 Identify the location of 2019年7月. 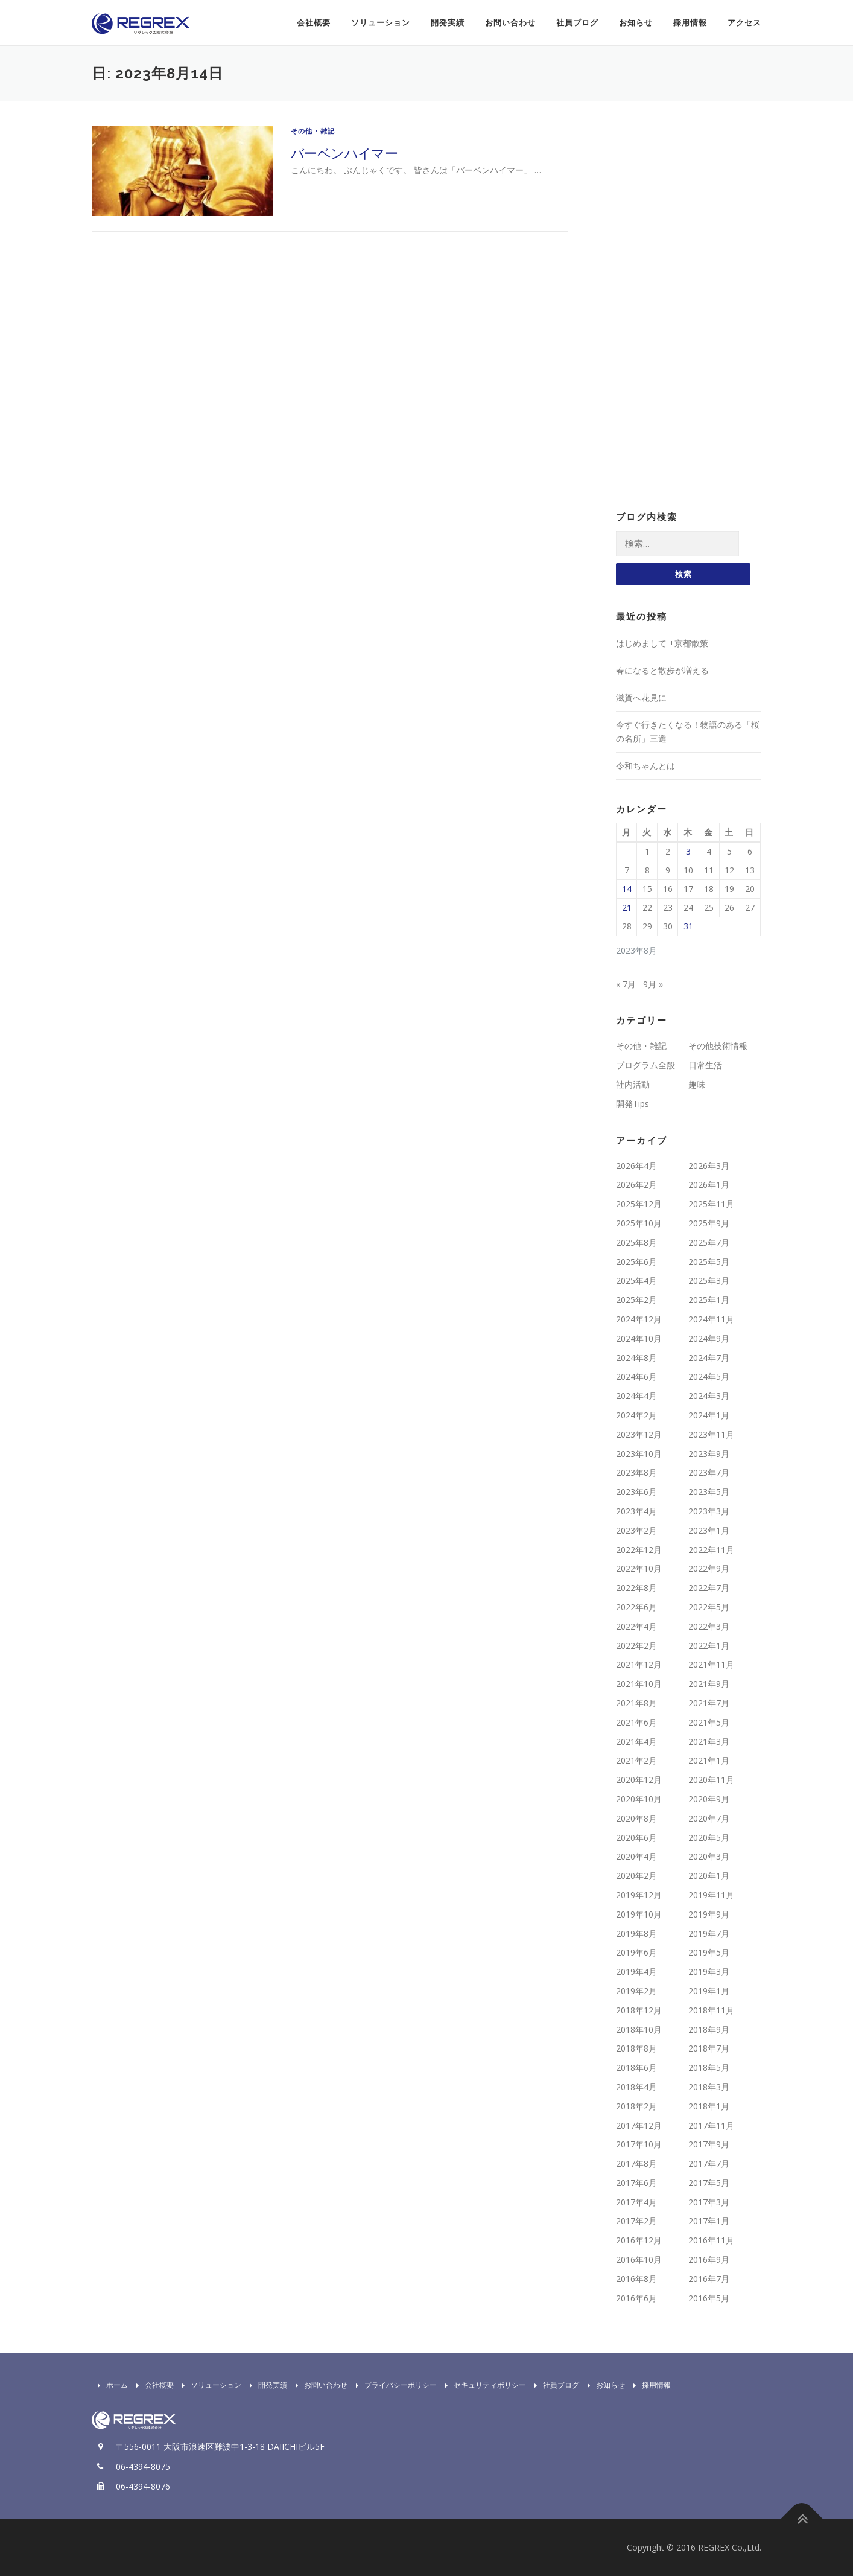
(708, 1933).